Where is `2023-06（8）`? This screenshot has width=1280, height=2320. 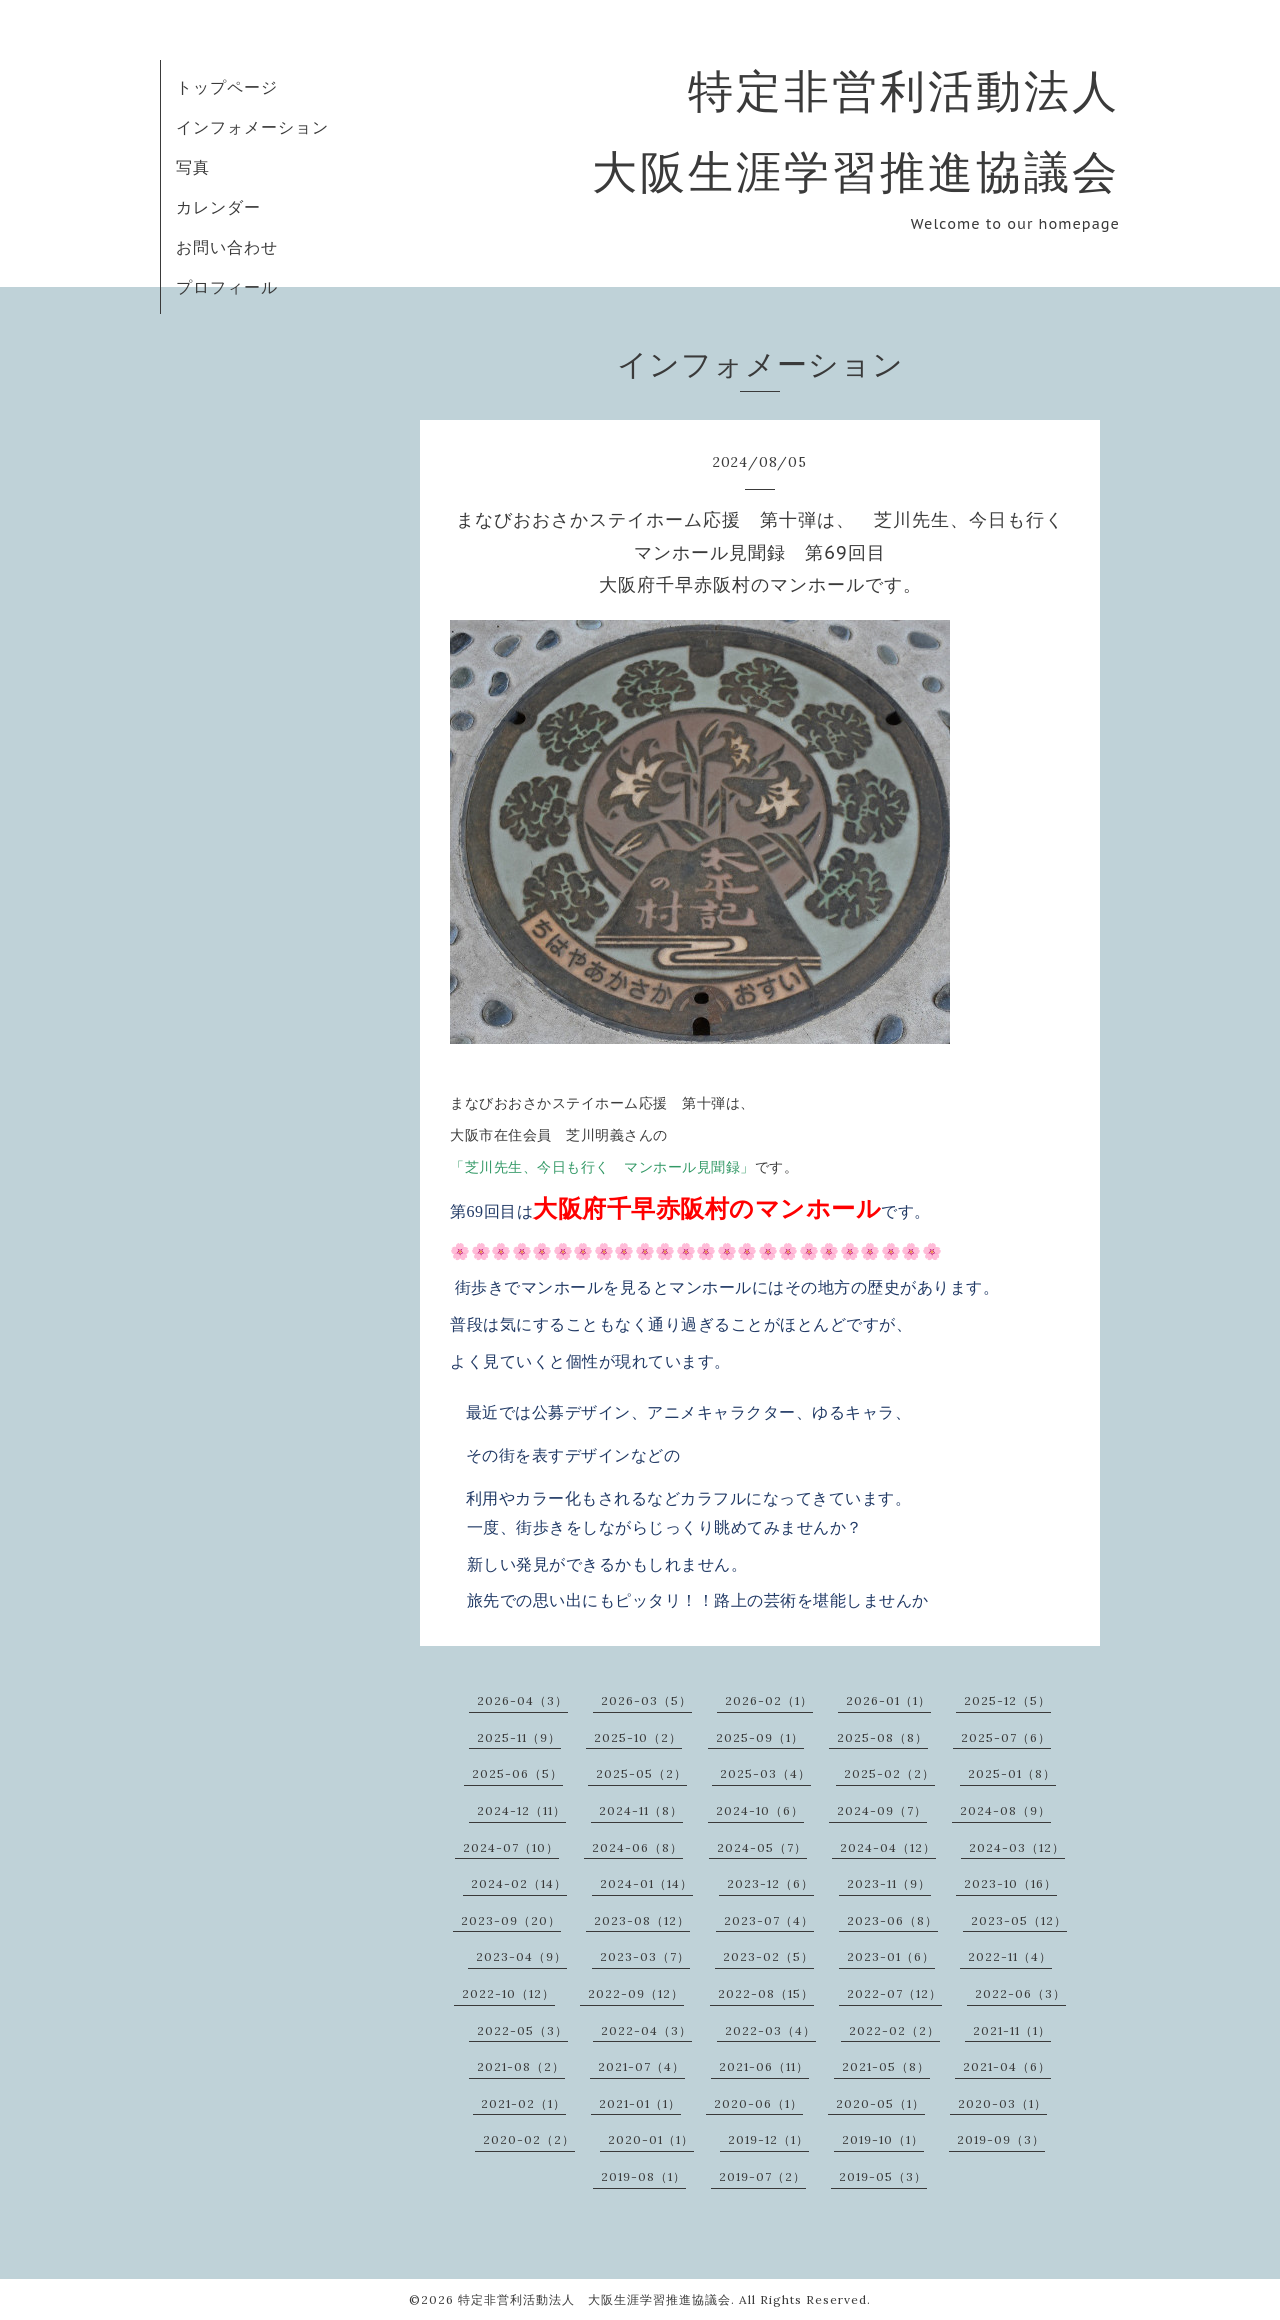
2023-06（8） is located at coordinates (892, 1920).